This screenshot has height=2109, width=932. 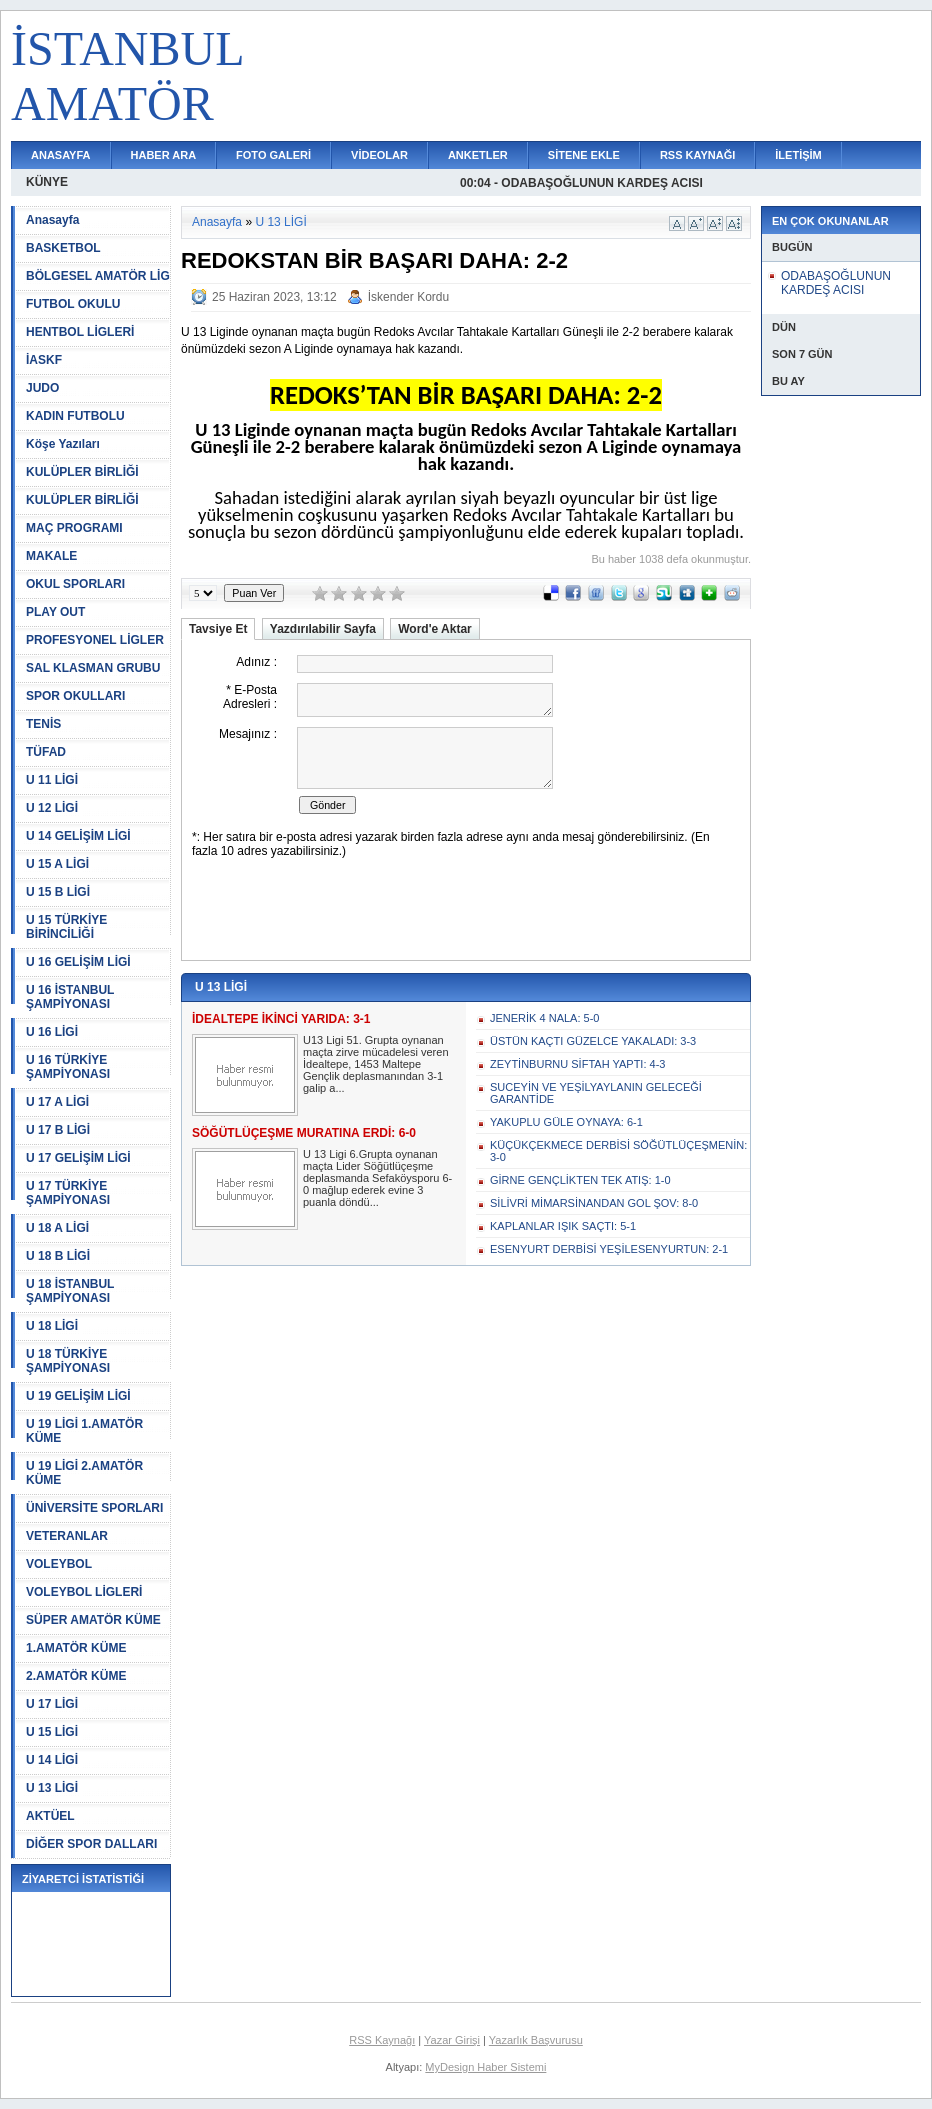 I want to click on U 16 LİGİ, so click(x=52, y=1032).